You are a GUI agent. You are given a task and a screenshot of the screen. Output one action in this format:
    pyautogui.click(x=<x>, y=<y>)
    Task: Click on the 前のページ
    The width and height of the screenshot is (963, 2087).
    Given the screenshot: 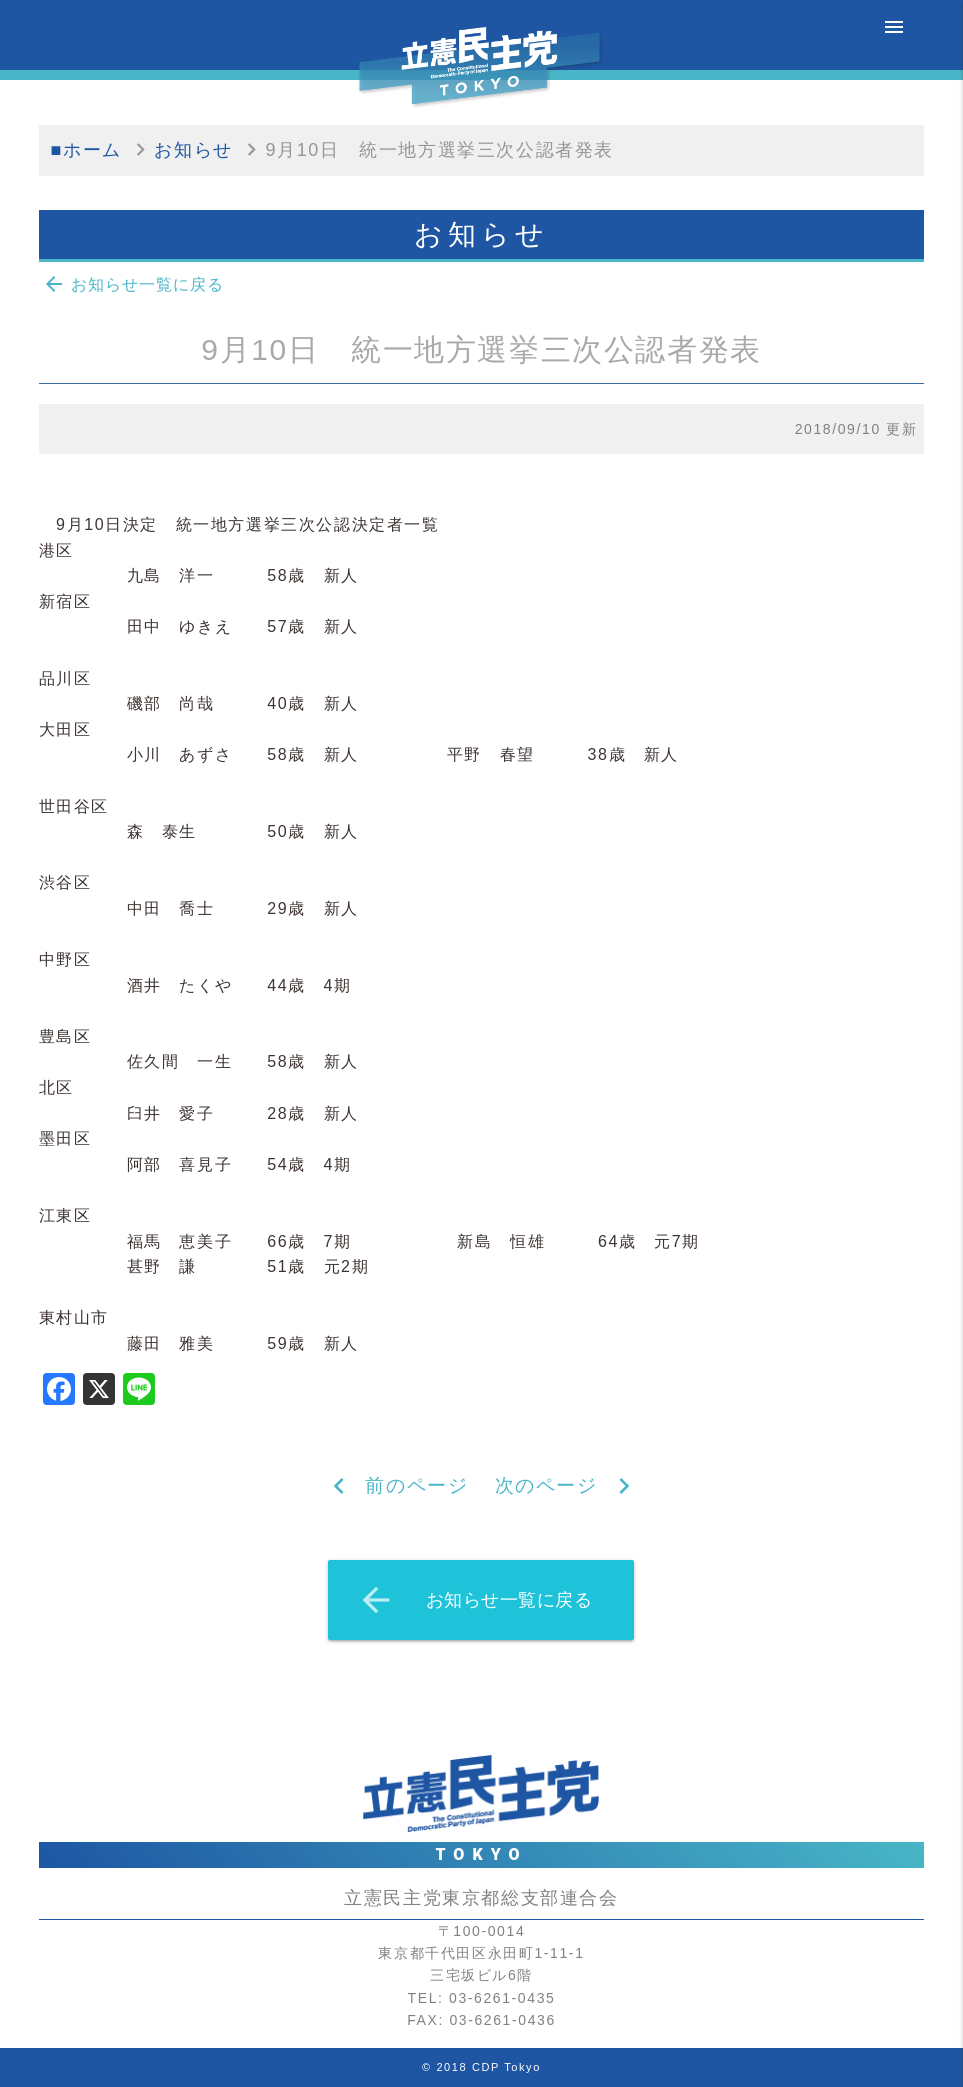 What is the action you would take?
    pyautogui.click(x=416, y=1485)
    